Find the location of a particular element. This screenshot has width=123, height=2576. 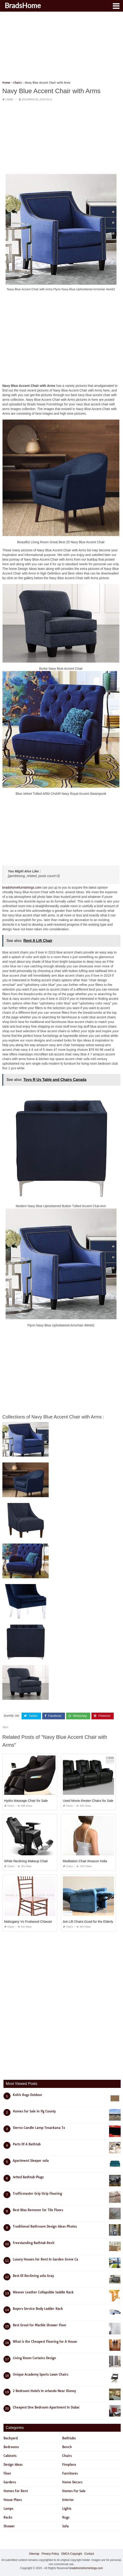

Luxury Houses for Rent In Garden Grove Ca is located at coordinates (45, 2259).